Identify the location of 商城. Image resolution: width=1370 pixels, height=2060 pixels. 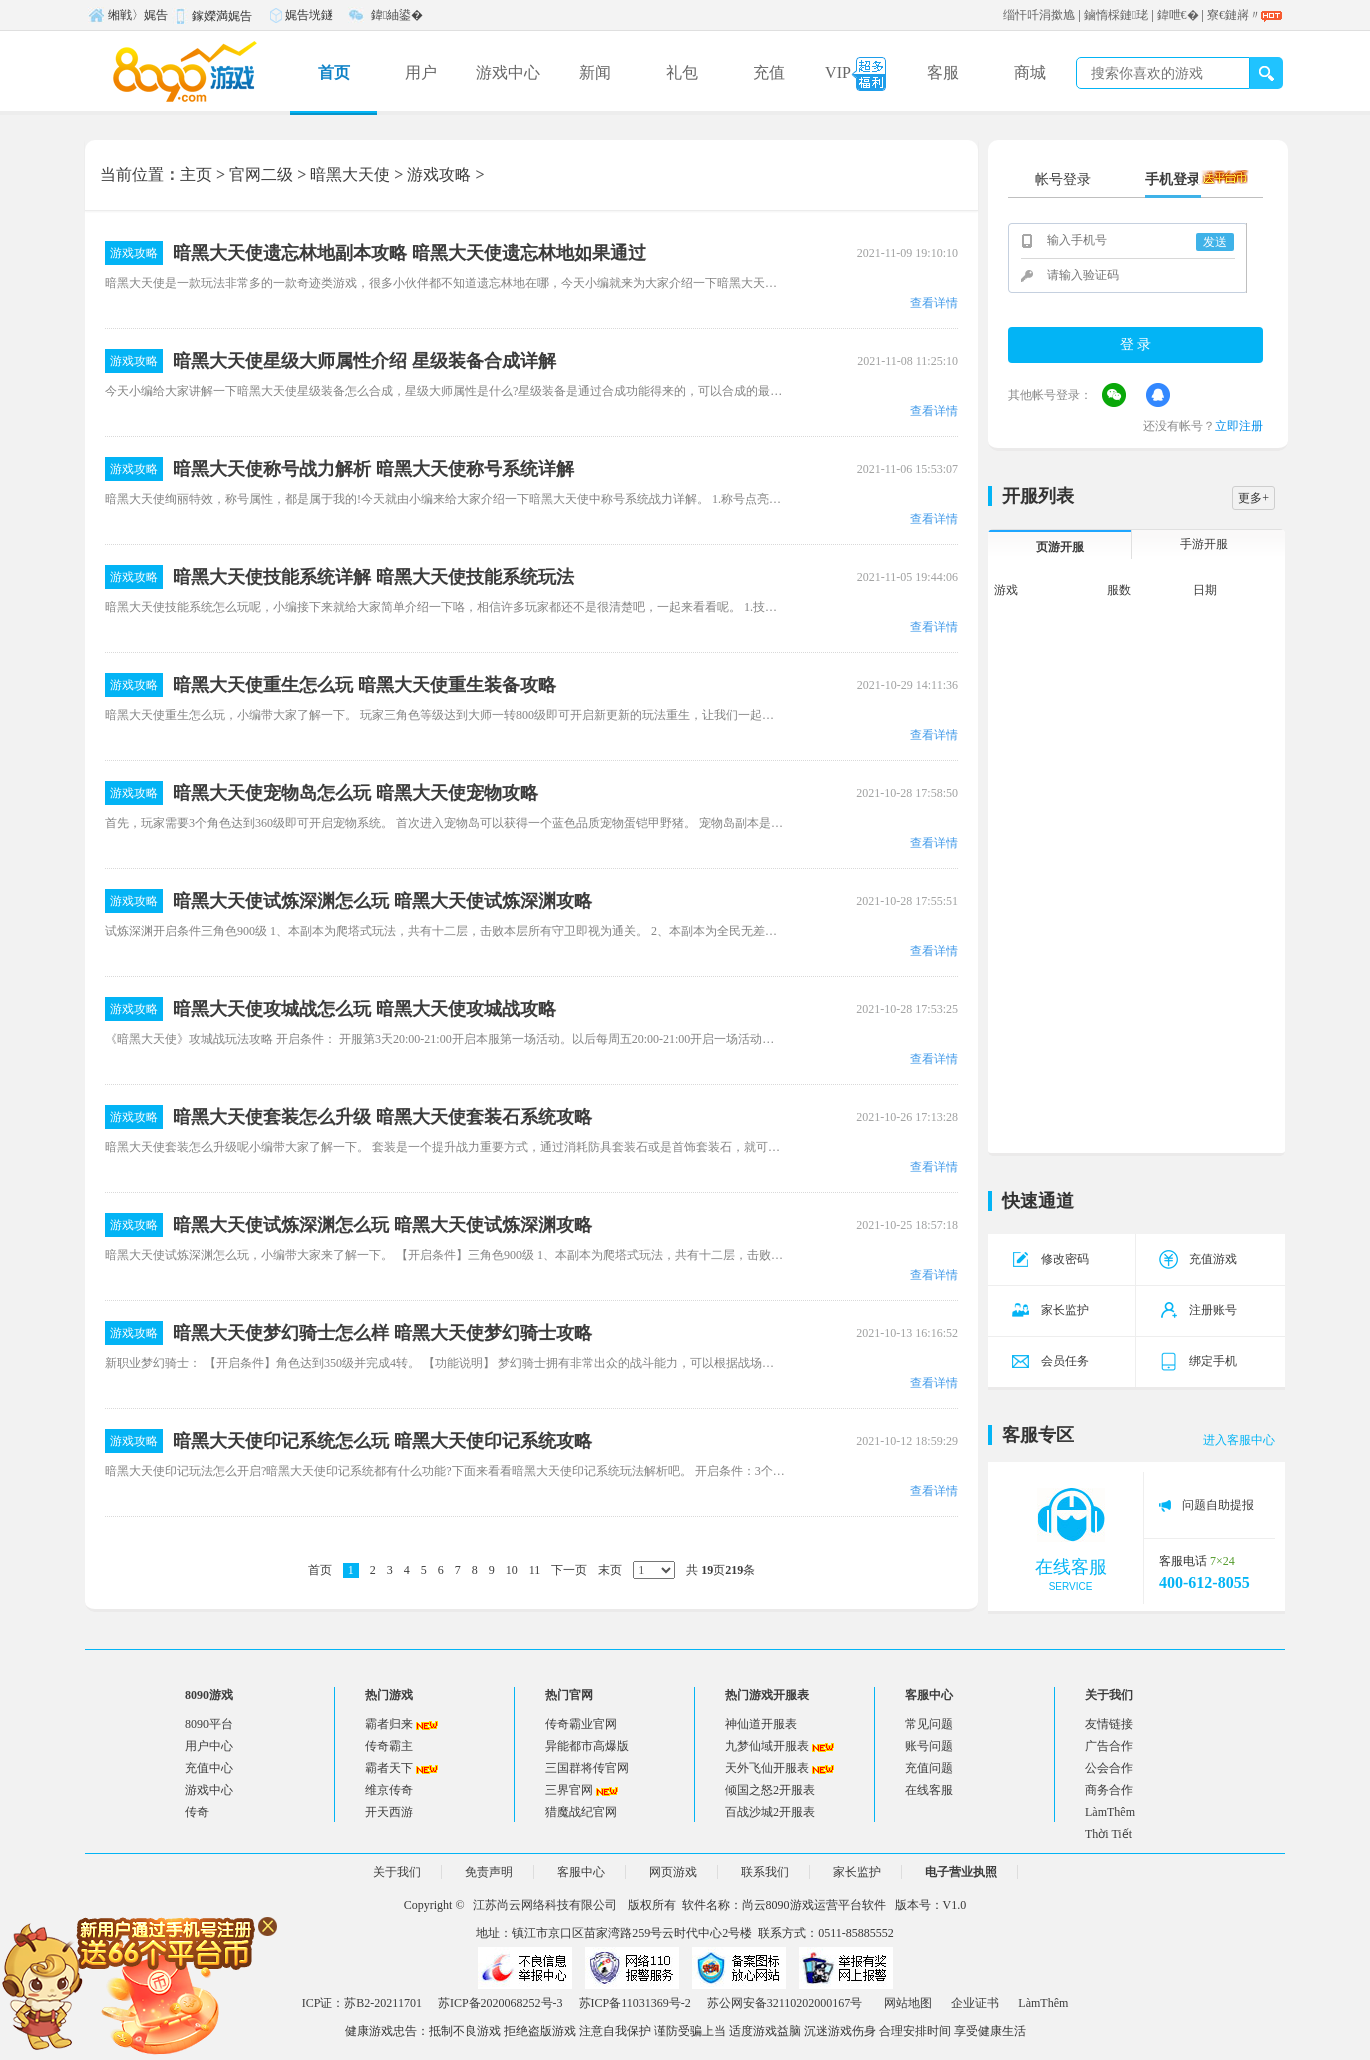
(1030, 72).